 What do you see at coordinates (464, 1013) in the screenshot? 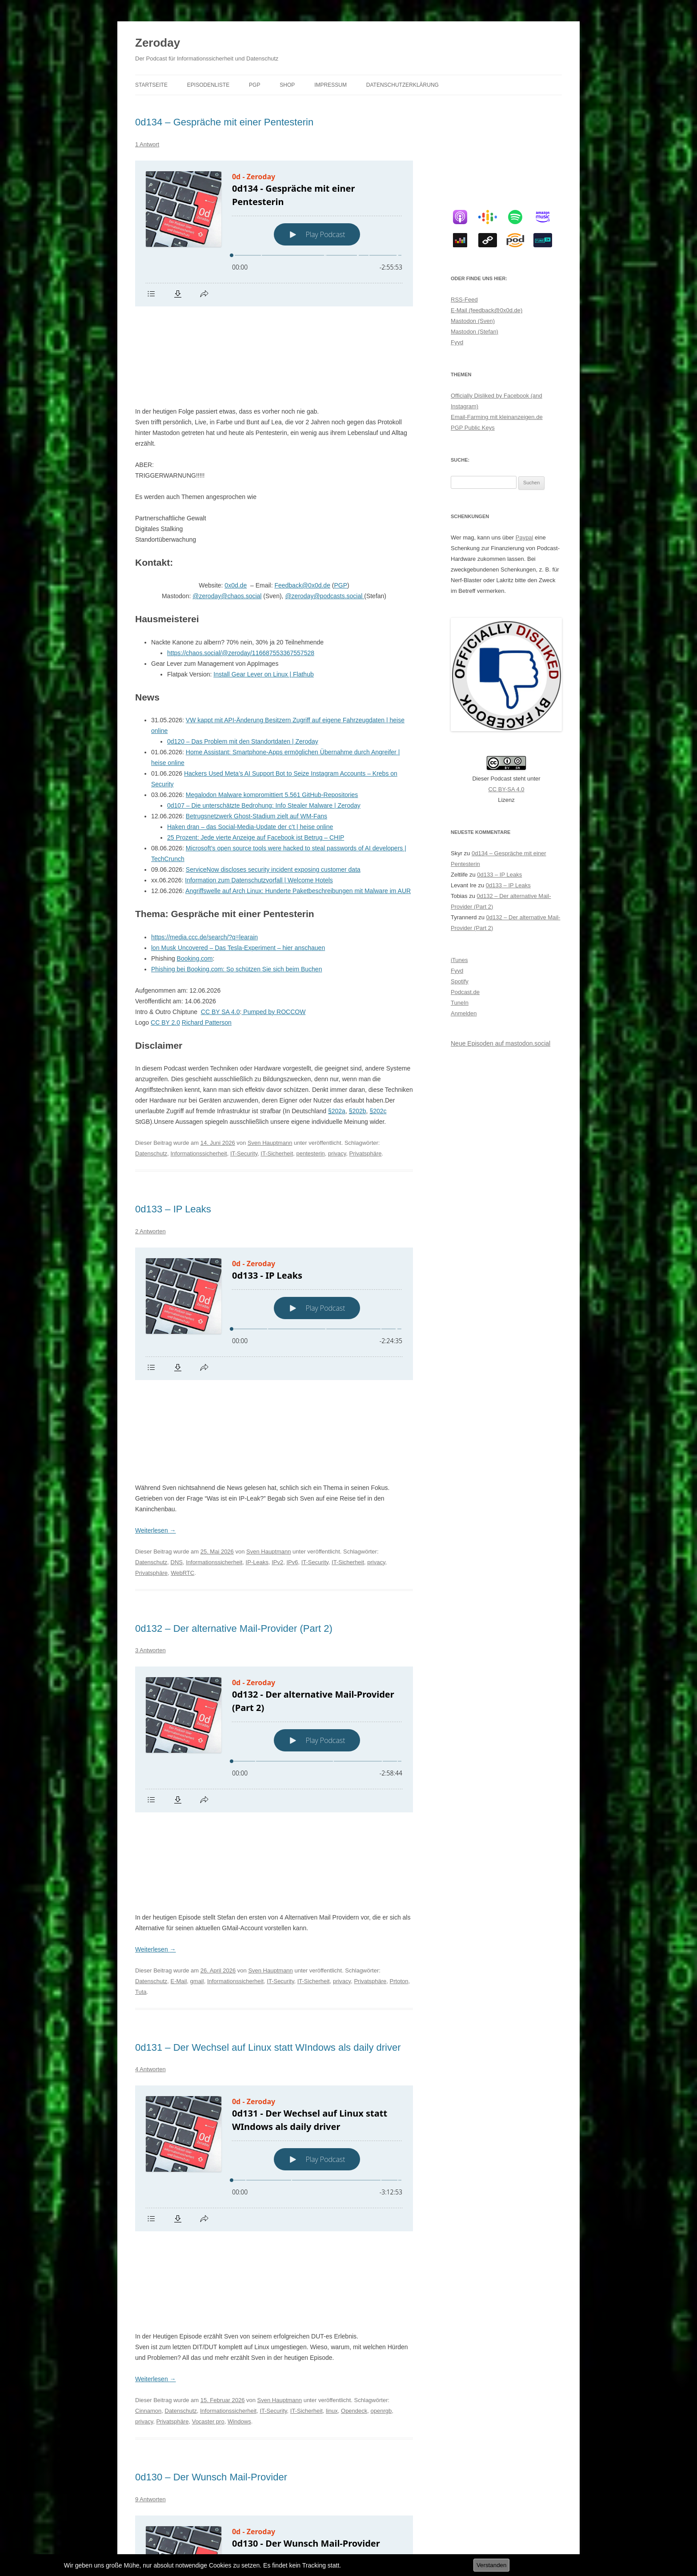
I see `Anmelden` at bounding box center [464, 1013].